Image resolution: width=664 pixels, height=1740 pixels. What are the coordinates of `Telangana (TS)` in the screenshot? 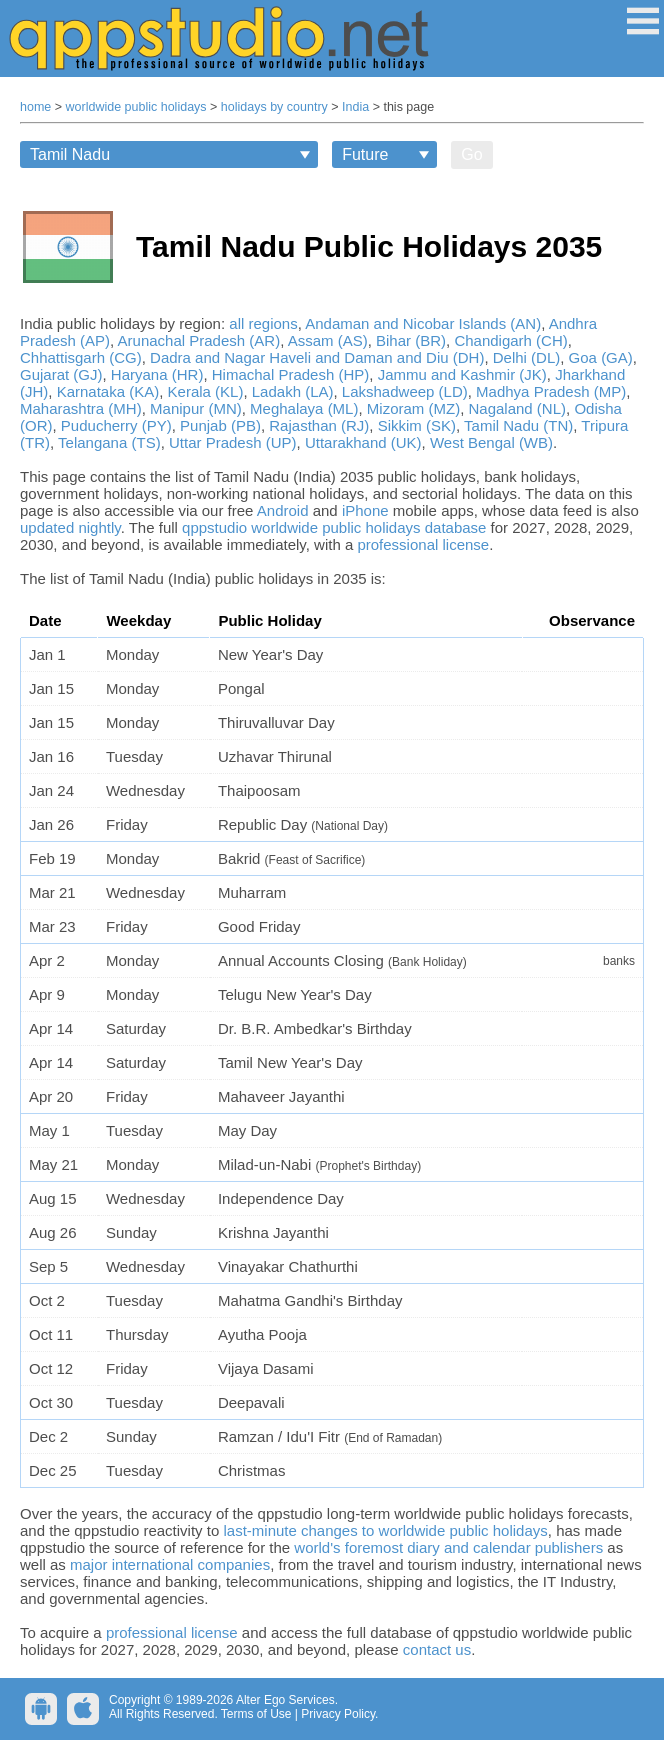 It's located at (109, 442).